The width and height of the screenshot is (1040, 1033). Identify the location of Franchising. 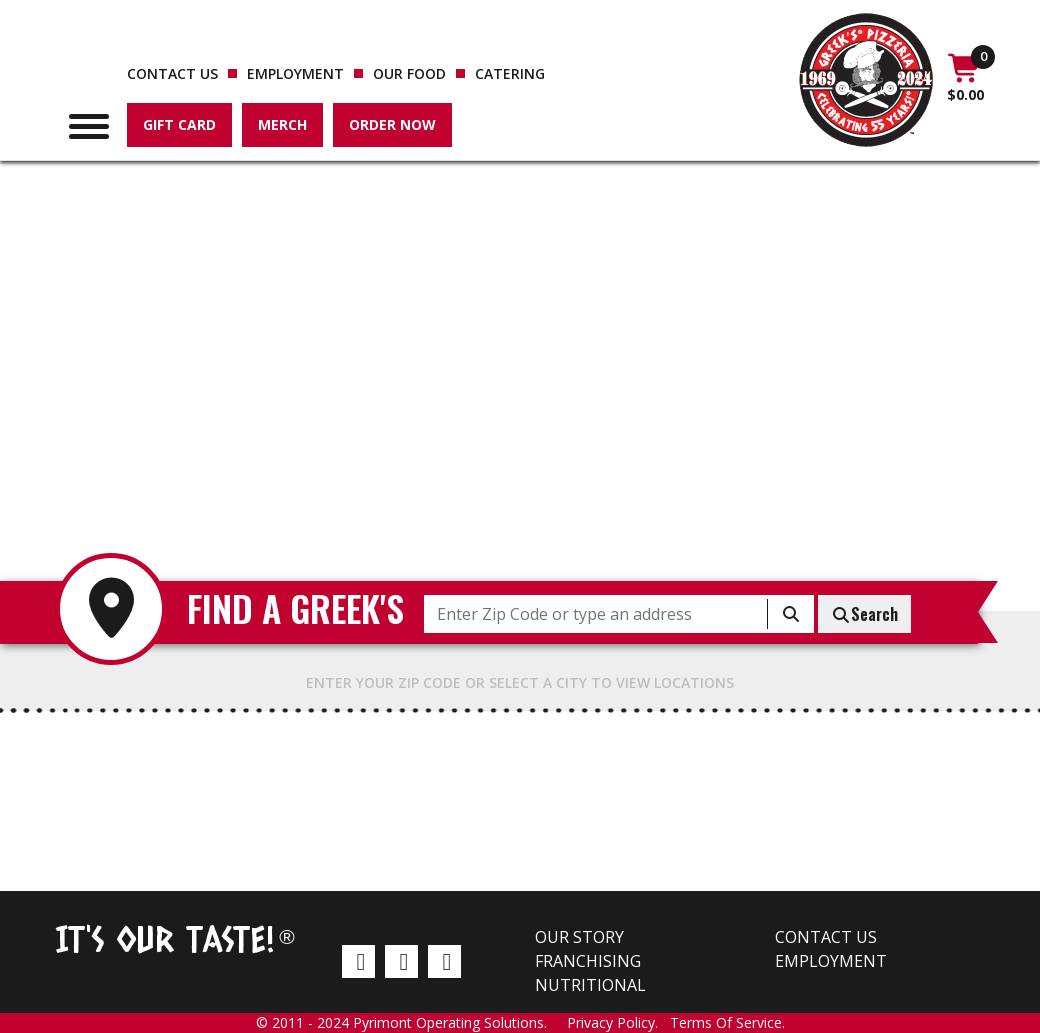
(588, 961).